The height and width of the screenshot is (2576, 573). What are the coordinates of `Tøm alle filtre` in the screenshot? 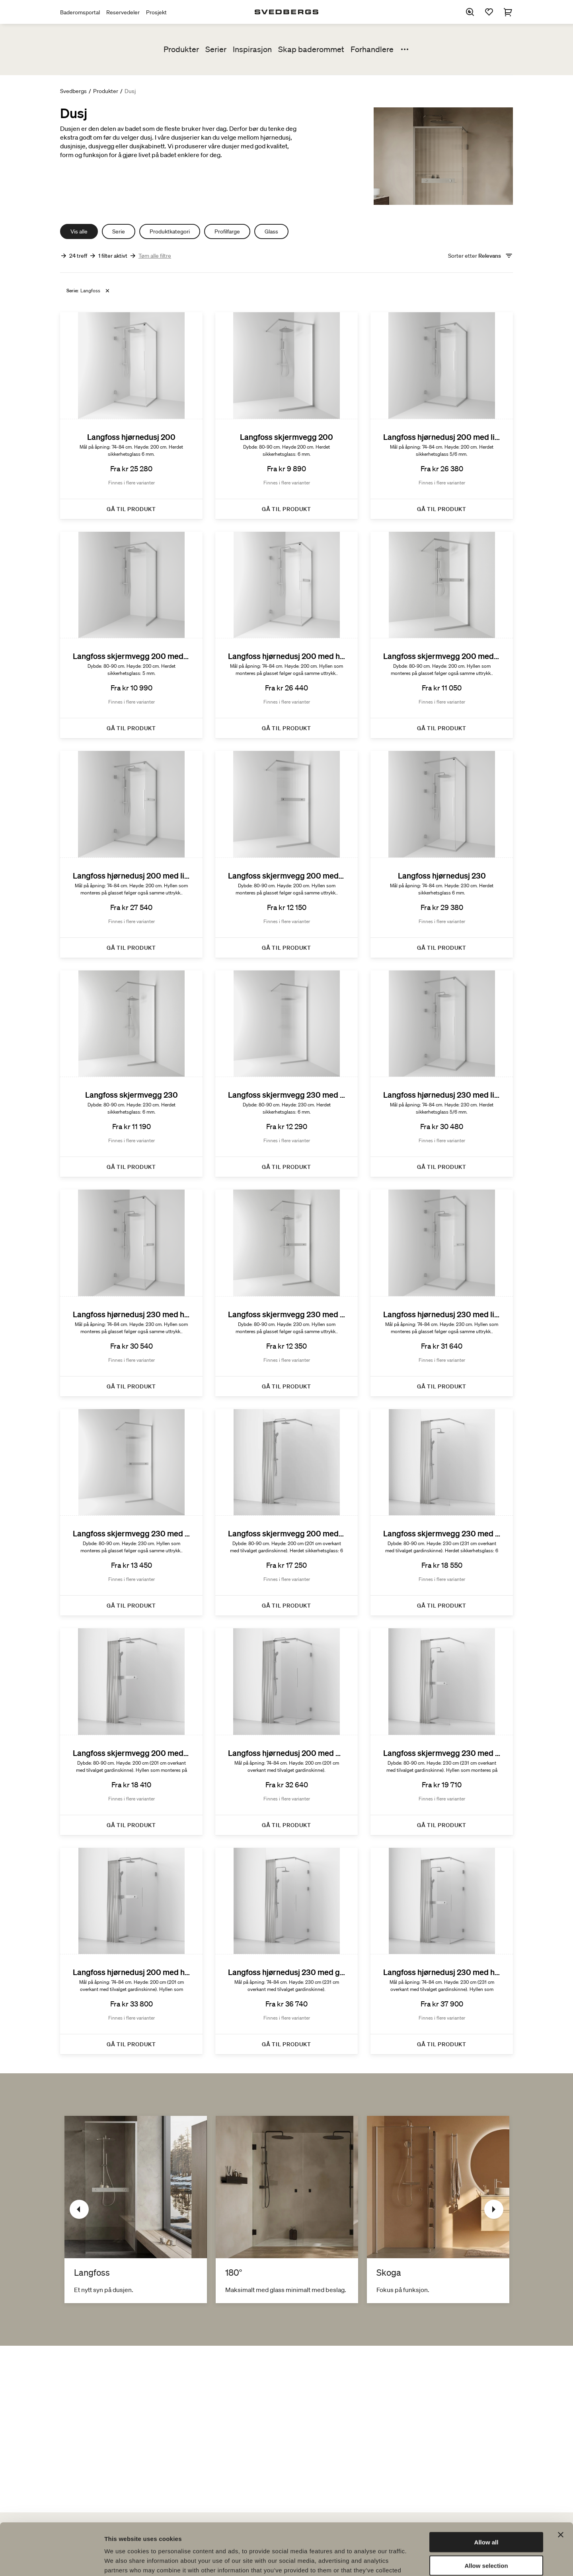 It's located at (154, 255).